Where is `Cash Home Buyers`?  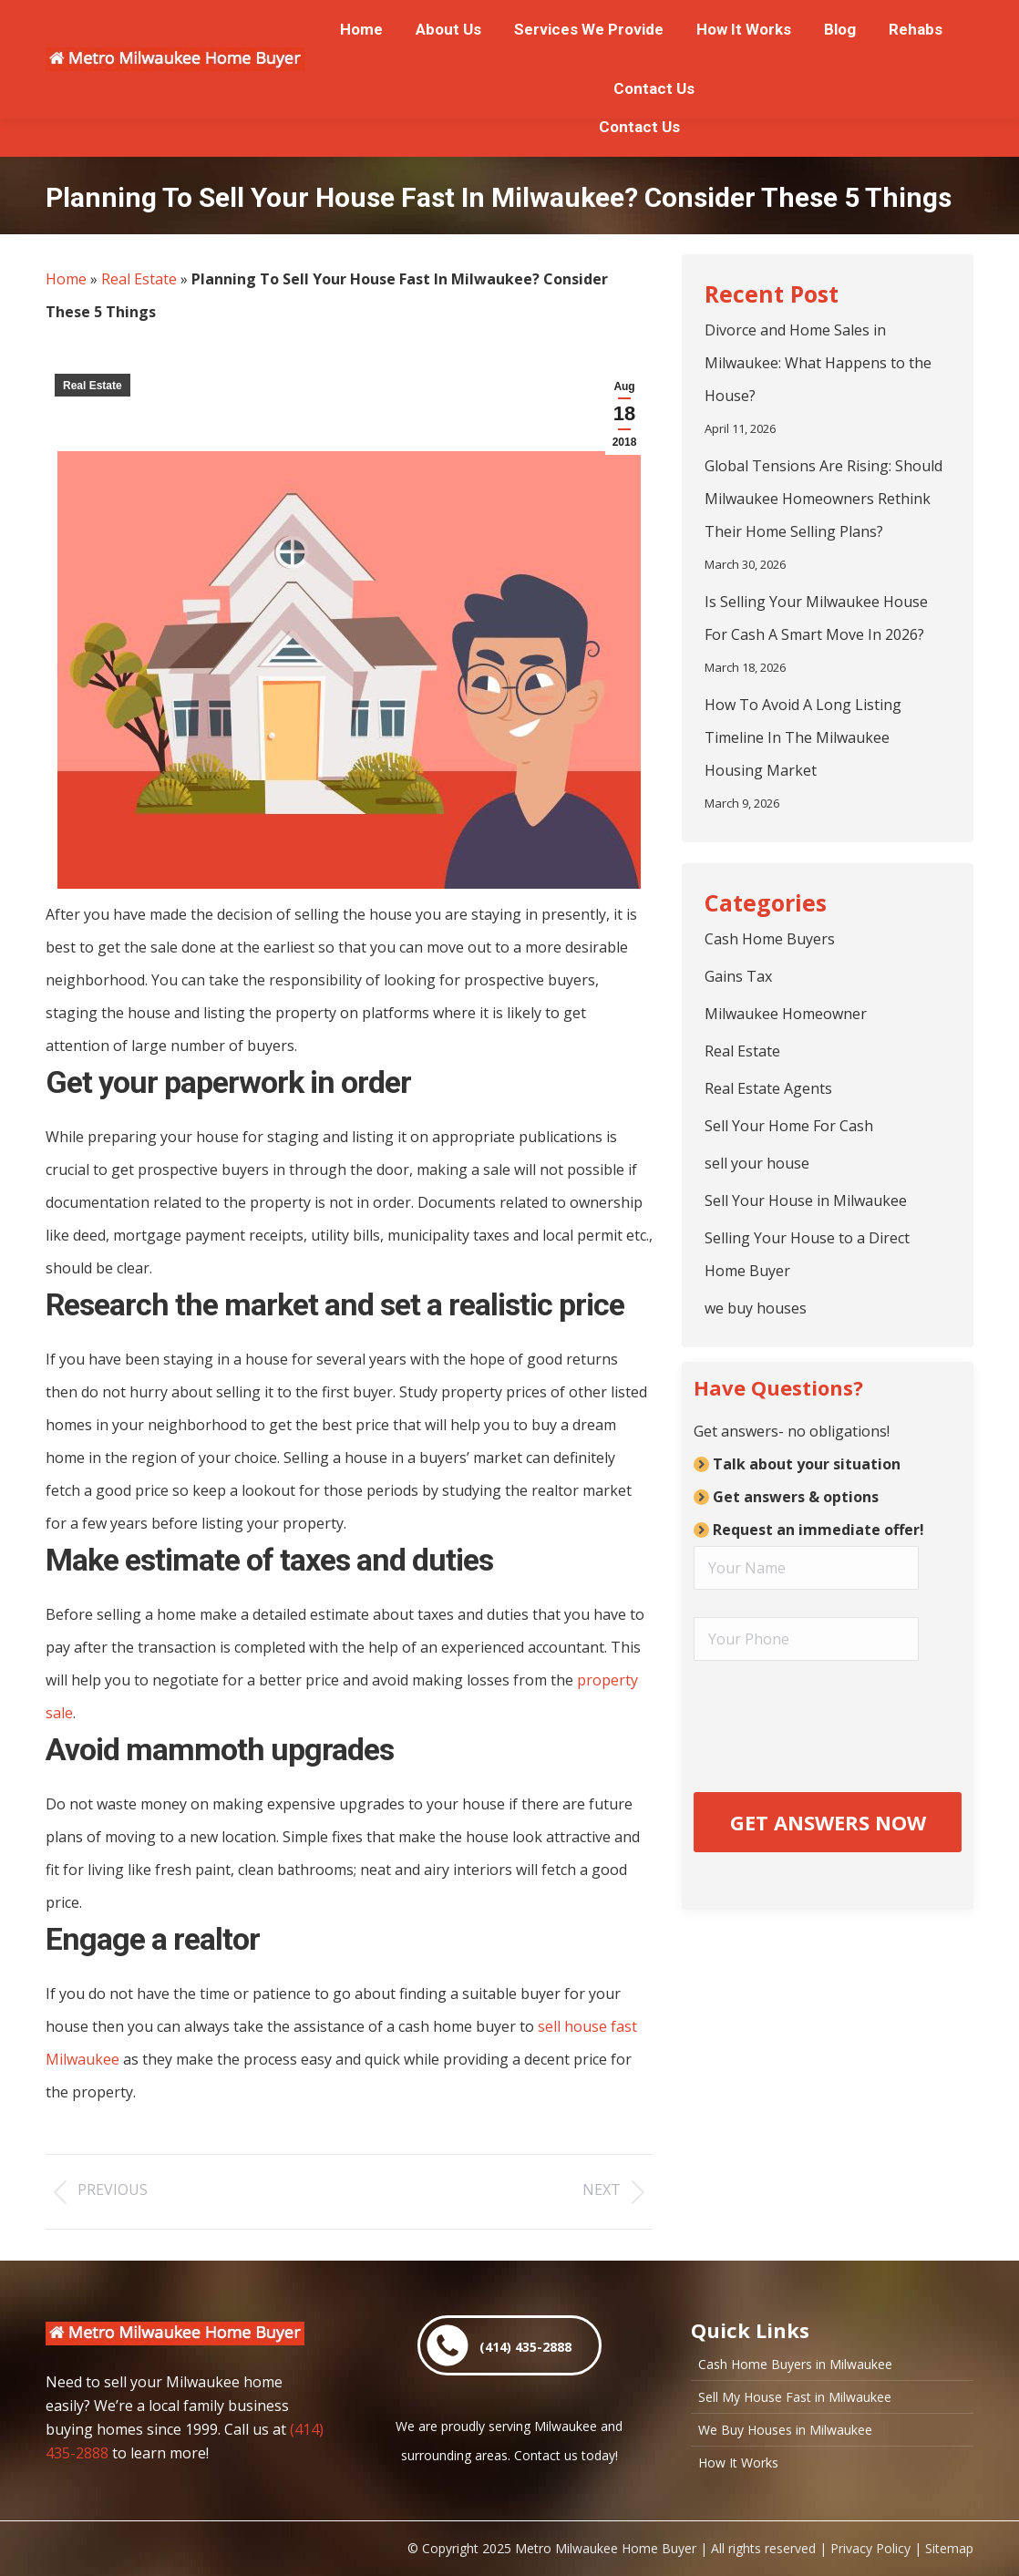
Cash Home Buyers is located at coordinates (770, 939).